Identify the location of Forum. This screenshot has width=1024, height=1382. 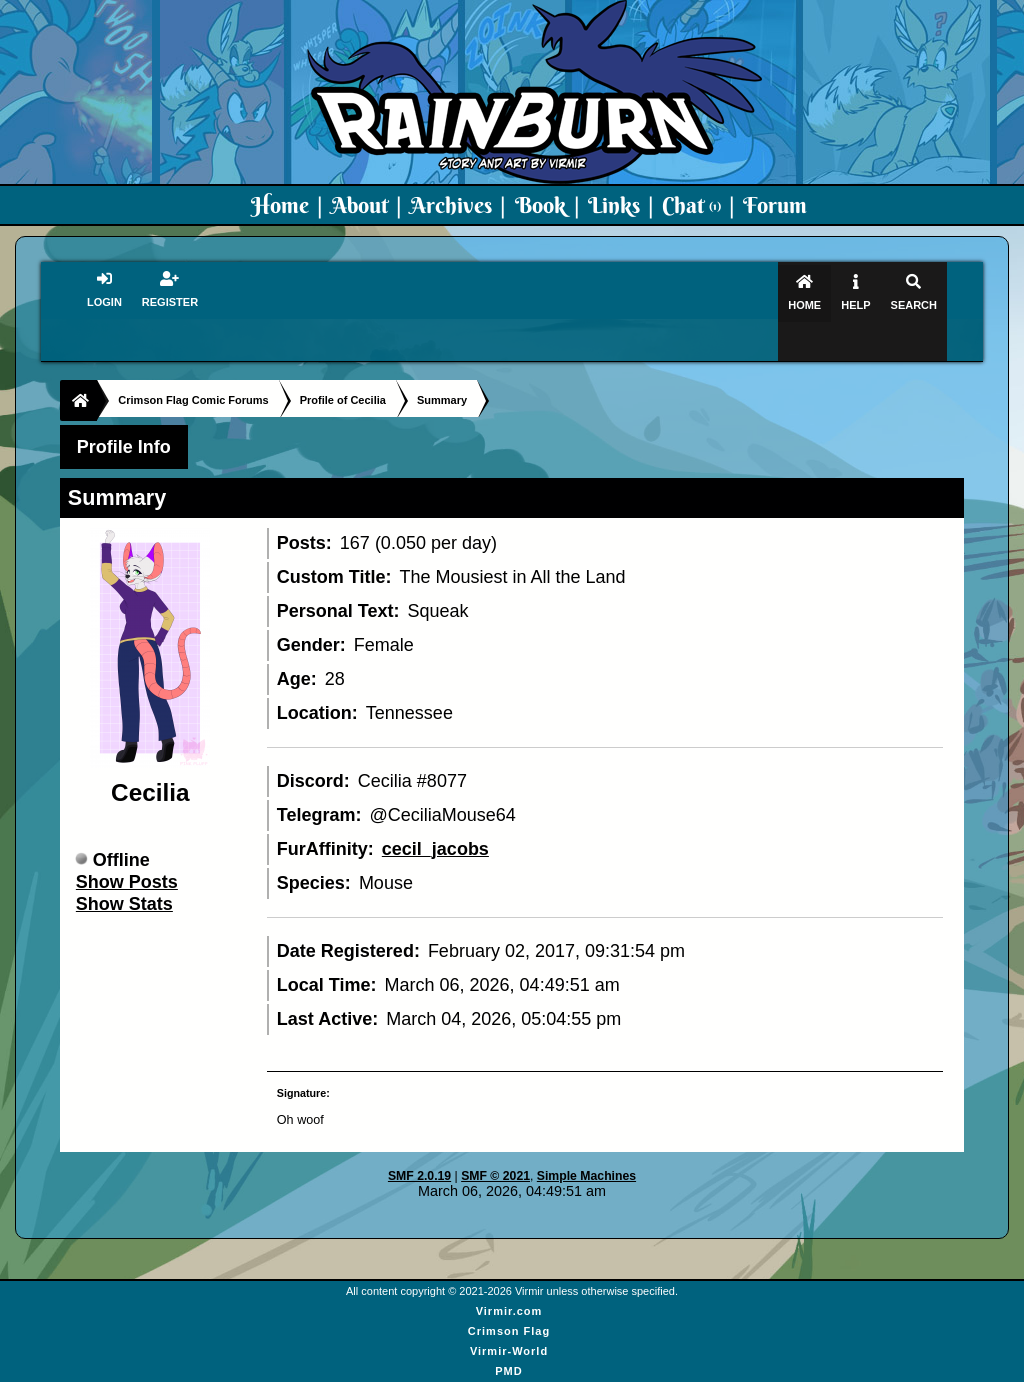
(775, 205).